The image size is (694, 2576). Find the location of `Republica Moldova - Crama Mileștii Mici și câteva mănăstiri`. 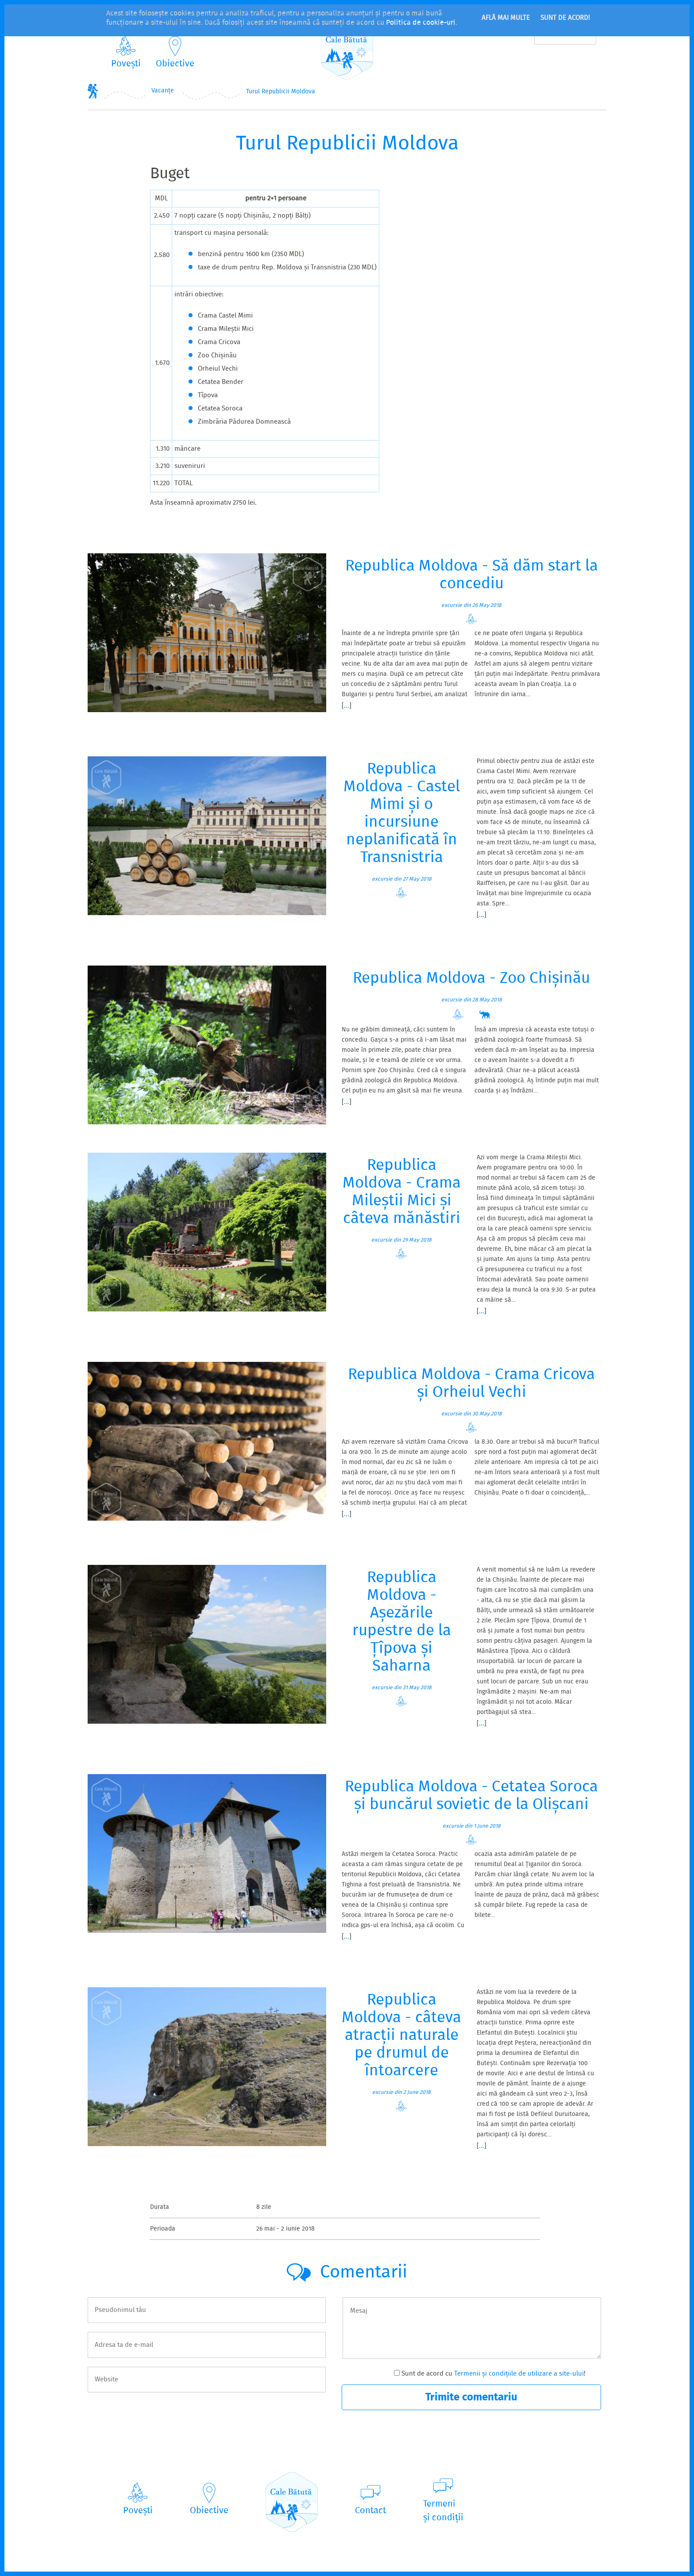

Republica Moldova - Crama Mileștii Mici și câteva mănăstiri is located at coordinates (402, 1192).